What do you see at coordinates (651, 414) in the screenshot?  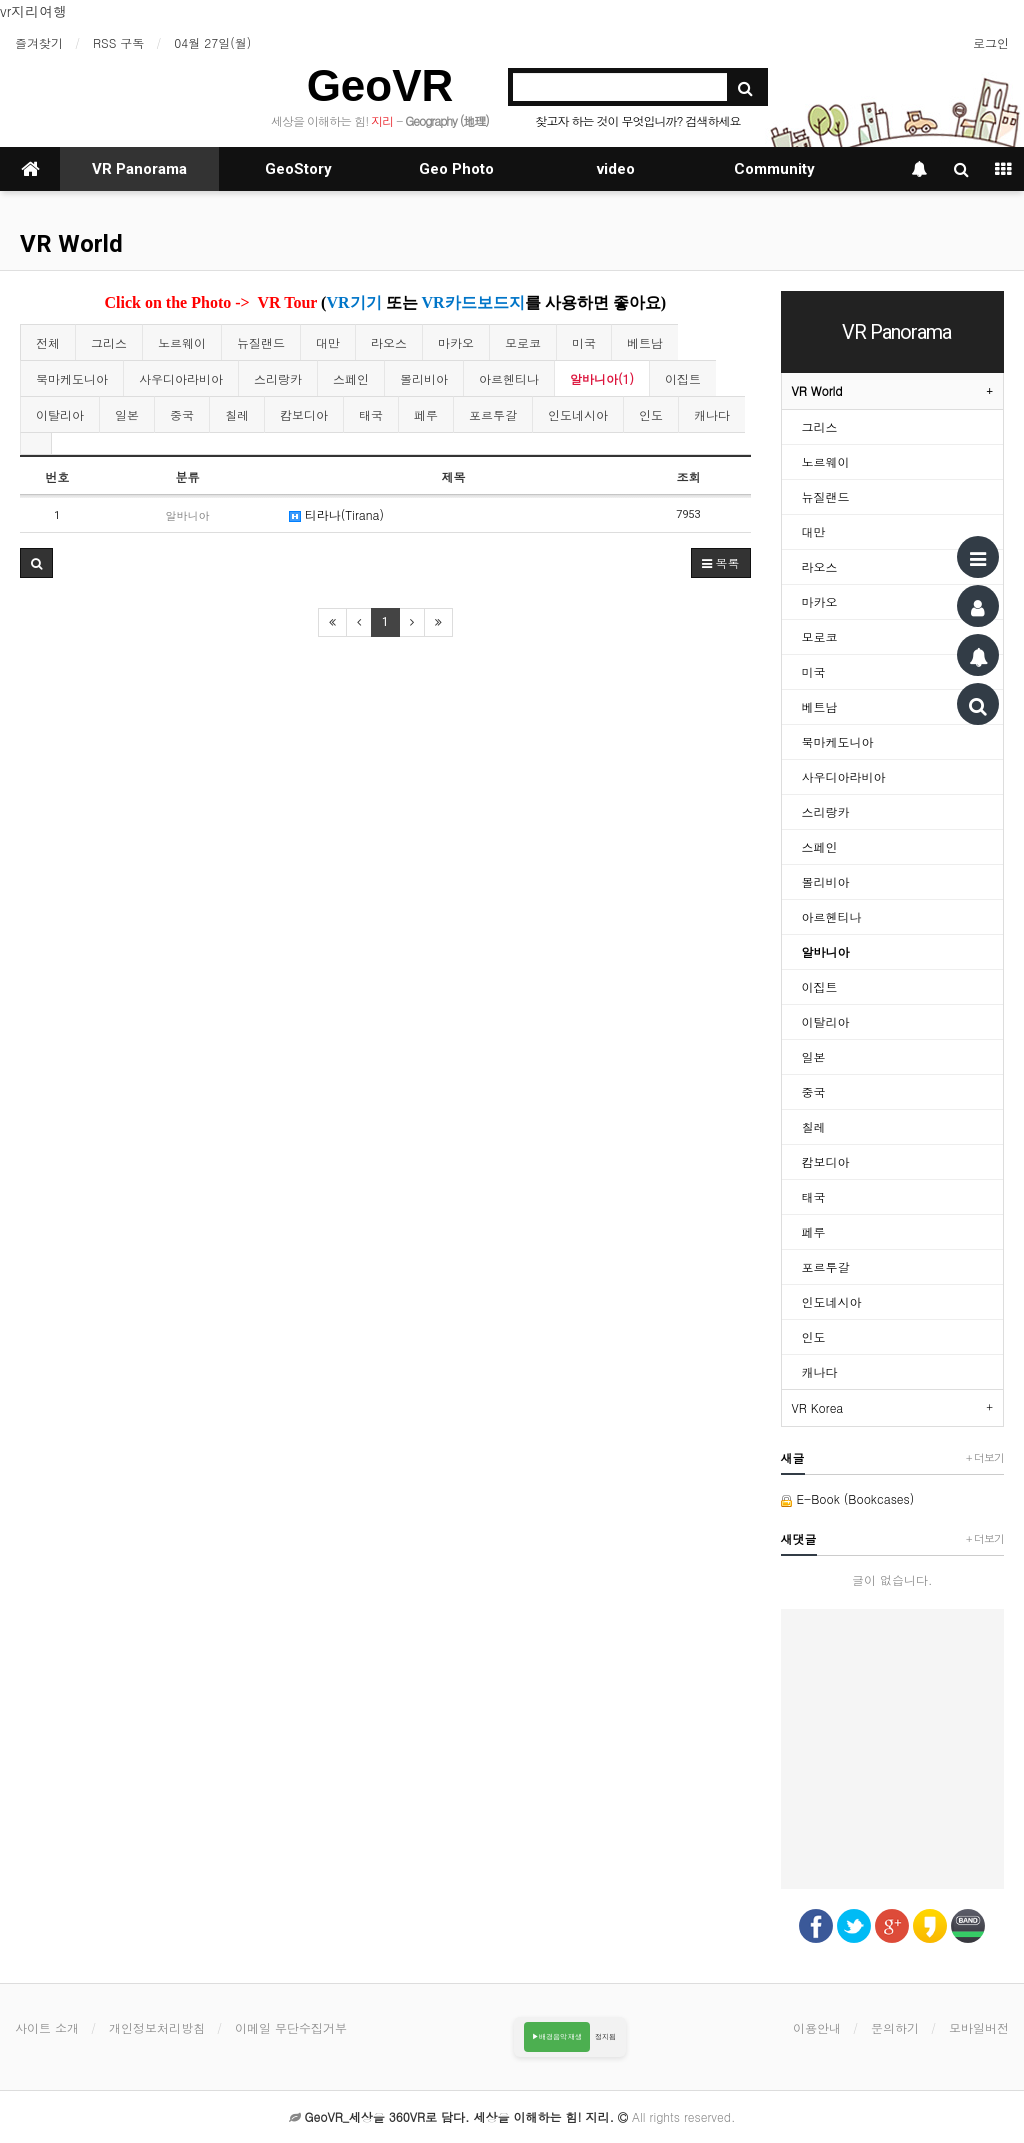 I see `인도` at bounding box center [651, 414].